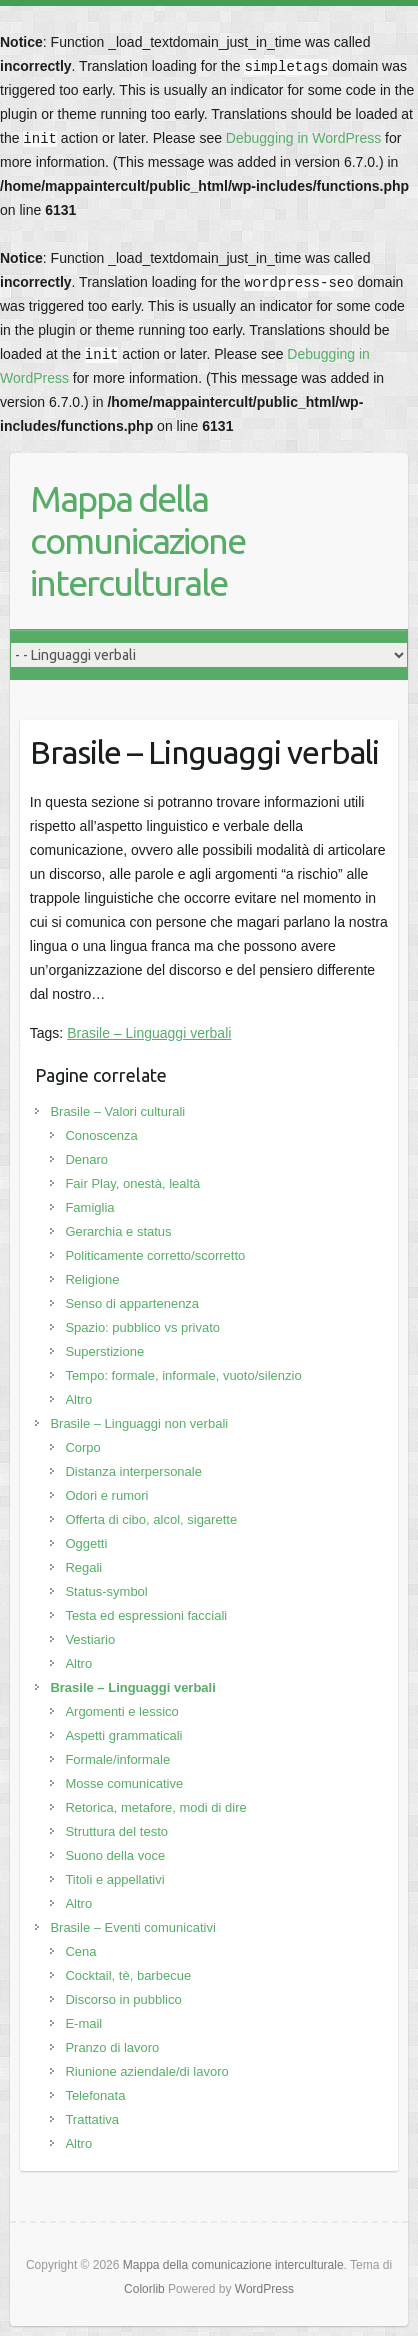  What do you see at coordinates (137, 540) in the screenshot?
I see `Mappa della comunicazione interculturale` at bounding box center [137, 540].